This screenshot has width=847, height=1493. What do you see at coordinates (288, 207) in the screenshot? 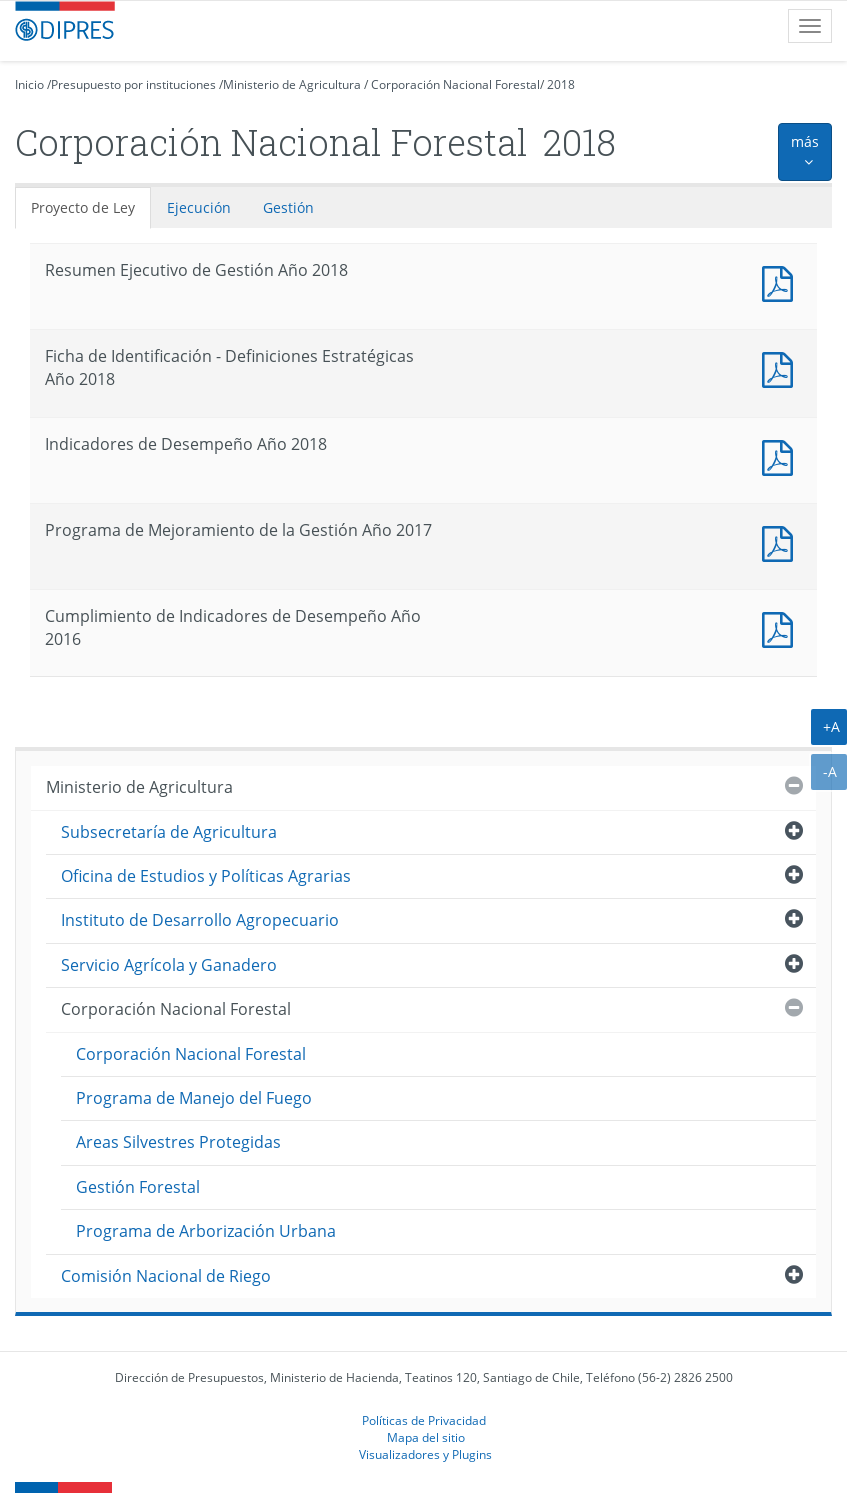
I see `Gestión` at bounding box center [288, 207].